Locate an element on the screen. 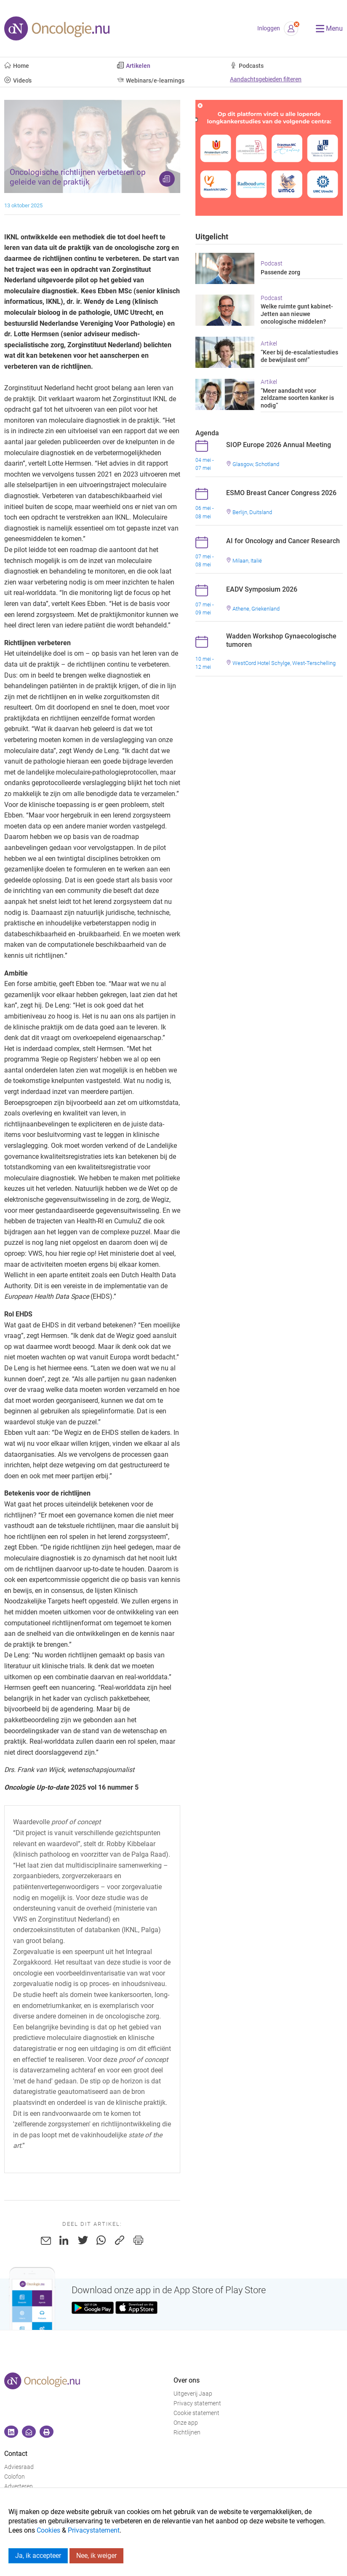  Aandachtsgebieden filteren is located at coordinates (266, 79).